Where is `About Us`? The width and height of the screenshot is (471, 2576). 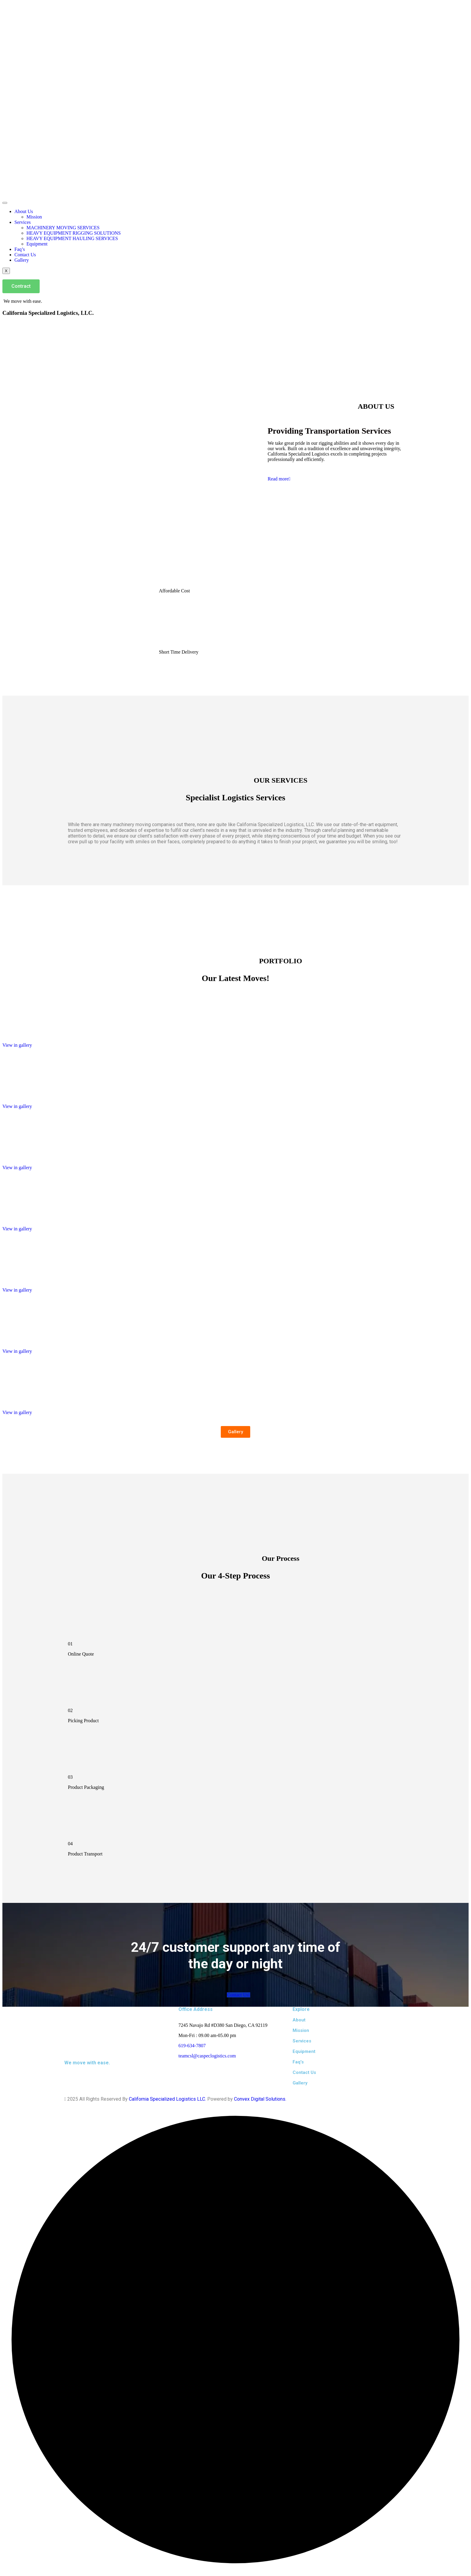
About Us is located at coordinates (23, 211).